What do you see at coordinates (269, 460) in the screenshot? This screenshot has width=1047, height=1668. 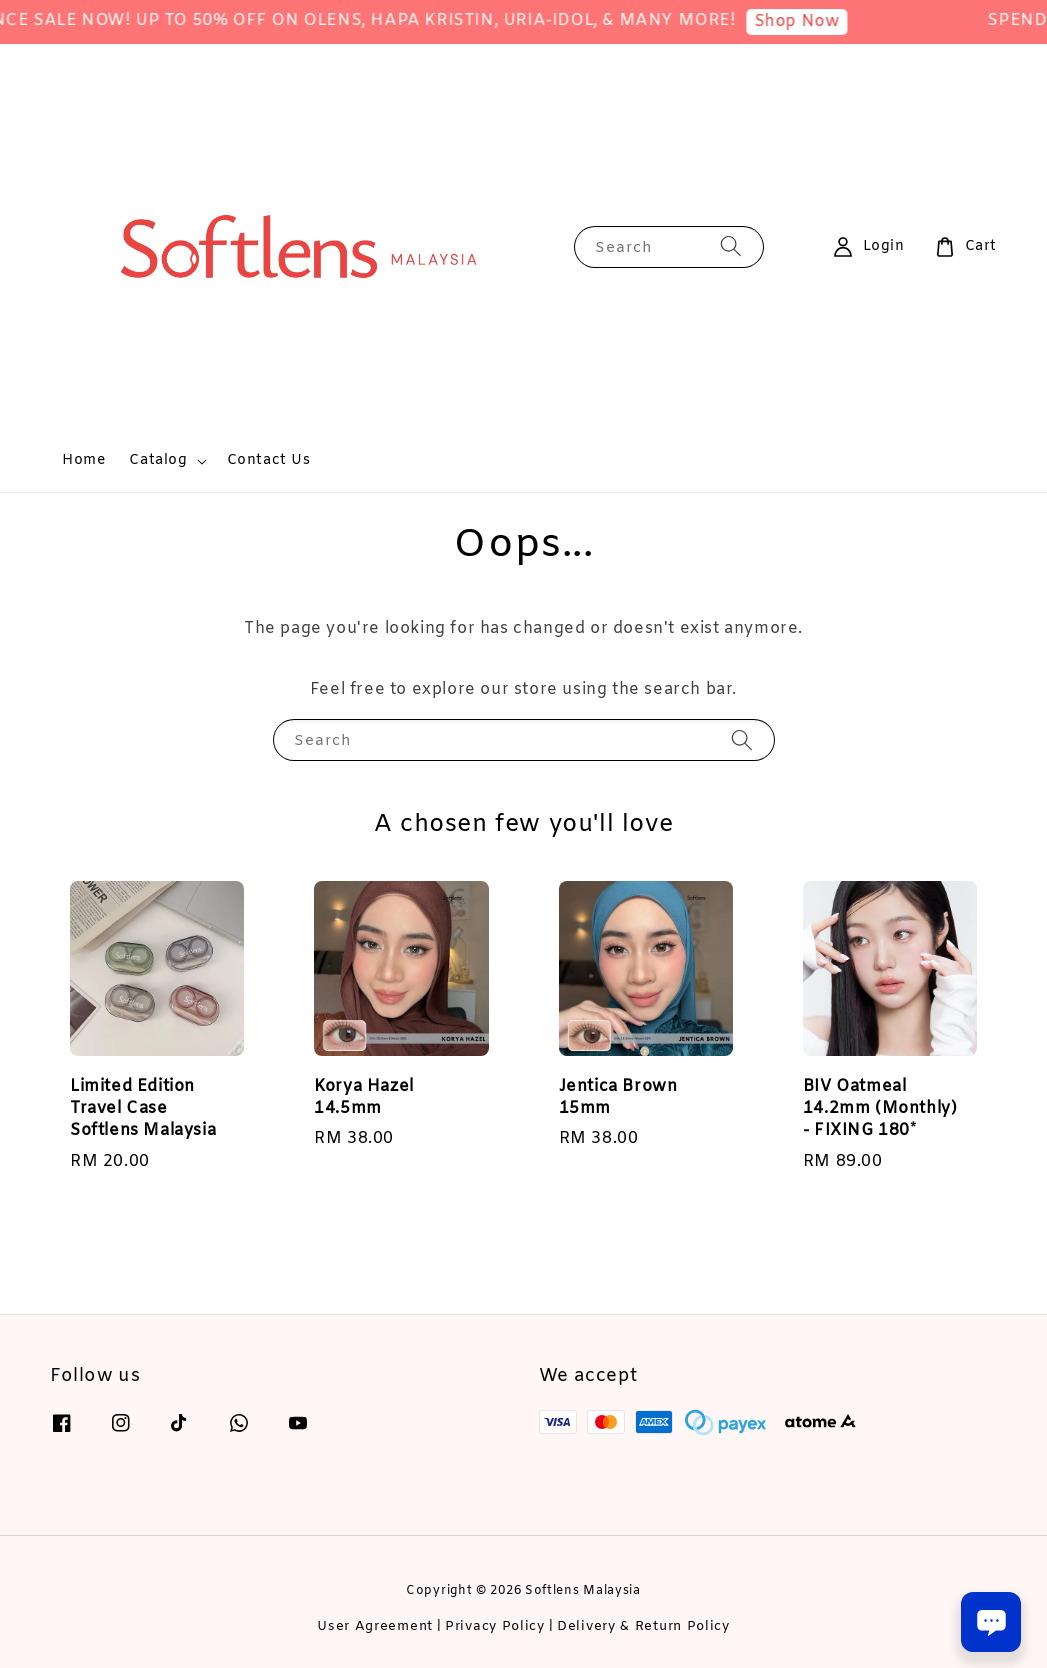 I see `Contact Us` at bounding box center [269, 460].